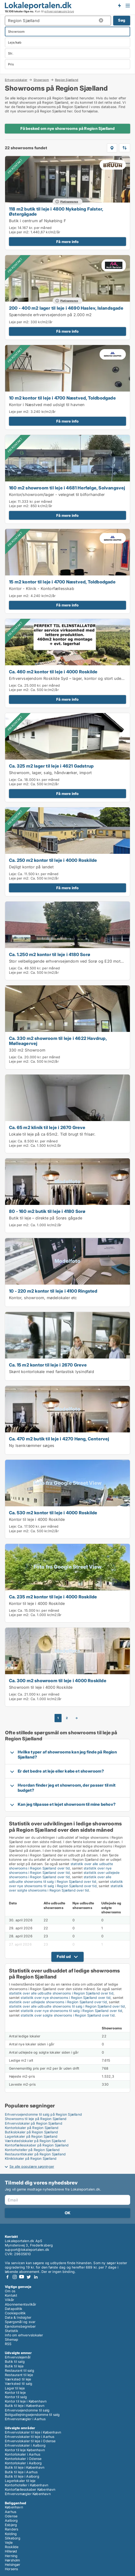 This screenshot has width=135, height=2576. What do you see at coordinates (11, 2339) in the screenshot?
I see `Sitemap` at bounding box center [11, 2339].